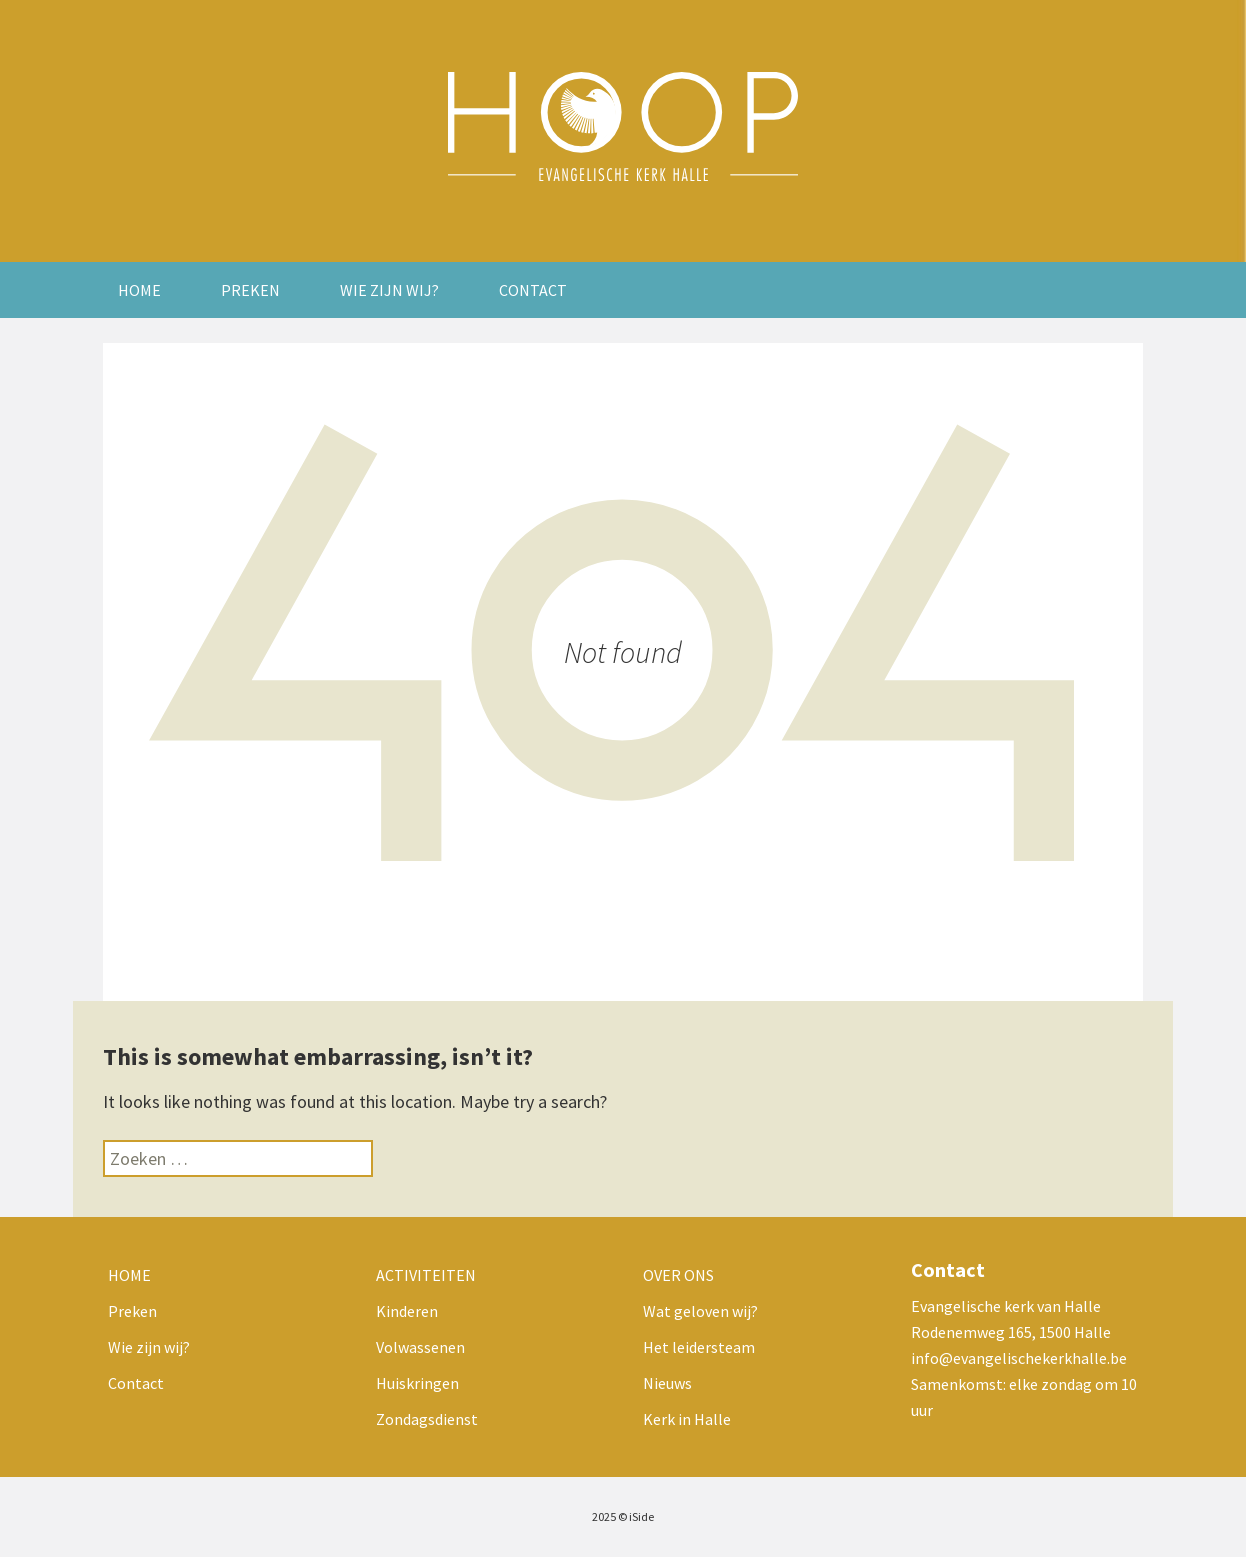 The image size is (1246, 1557). What do you see at coordinates (699, 1347) in the screenshot?
I see `Het leidersteam` at bounding box center [699, 1347].